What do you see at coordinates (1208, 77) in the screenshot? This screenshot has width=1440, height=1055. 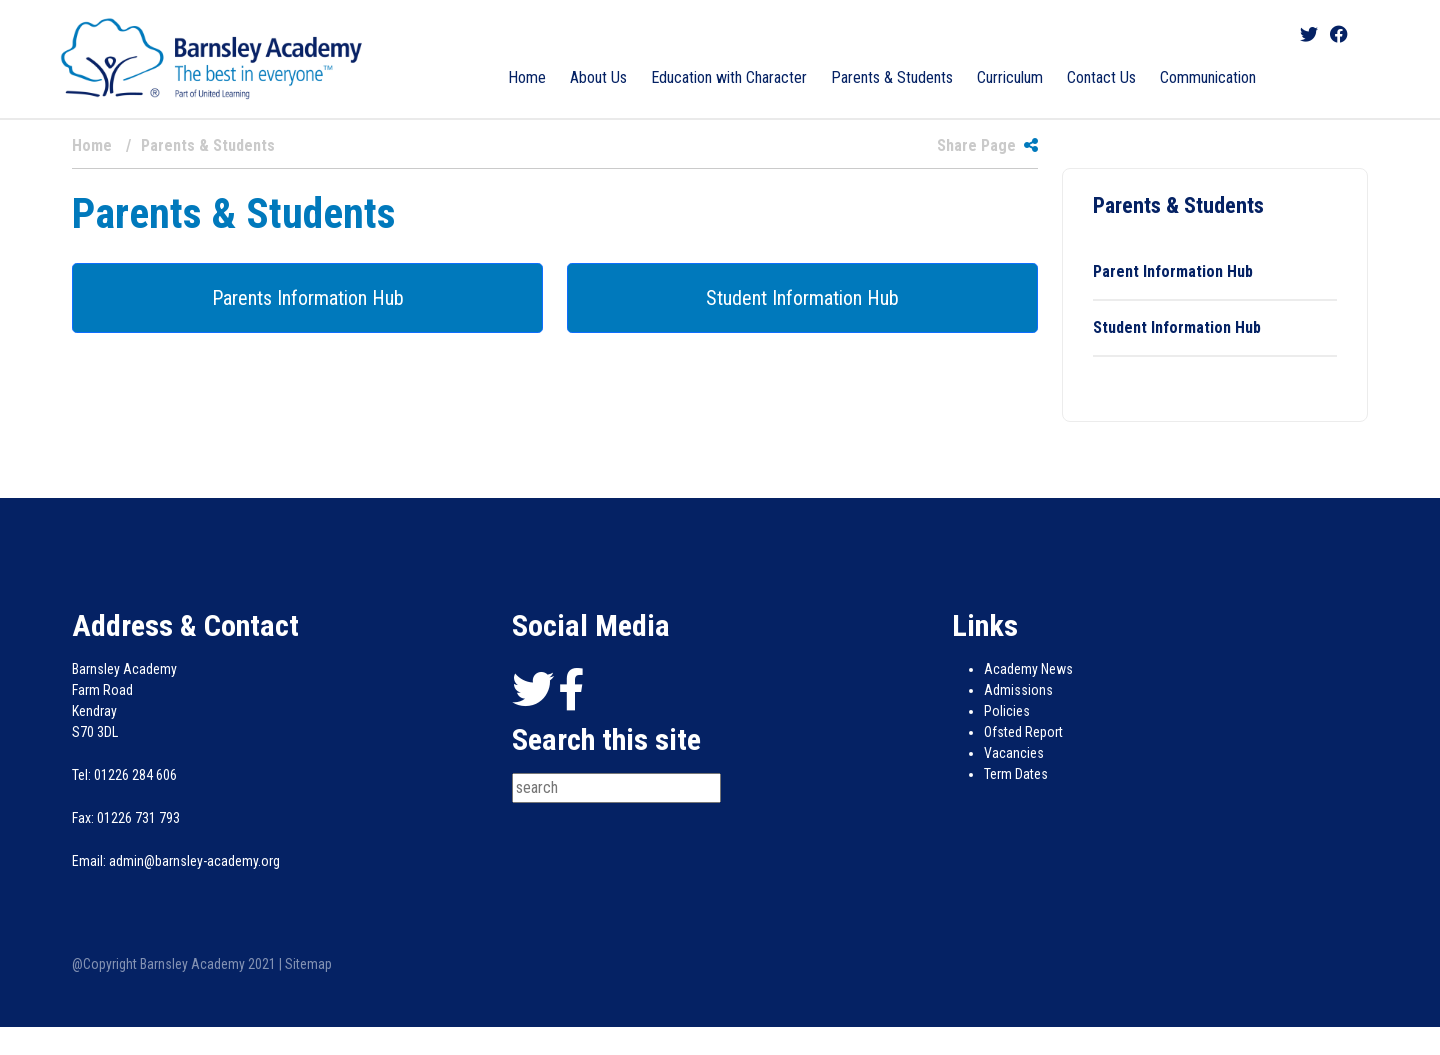 I see `Communication` at bounding box center [1208, 77].